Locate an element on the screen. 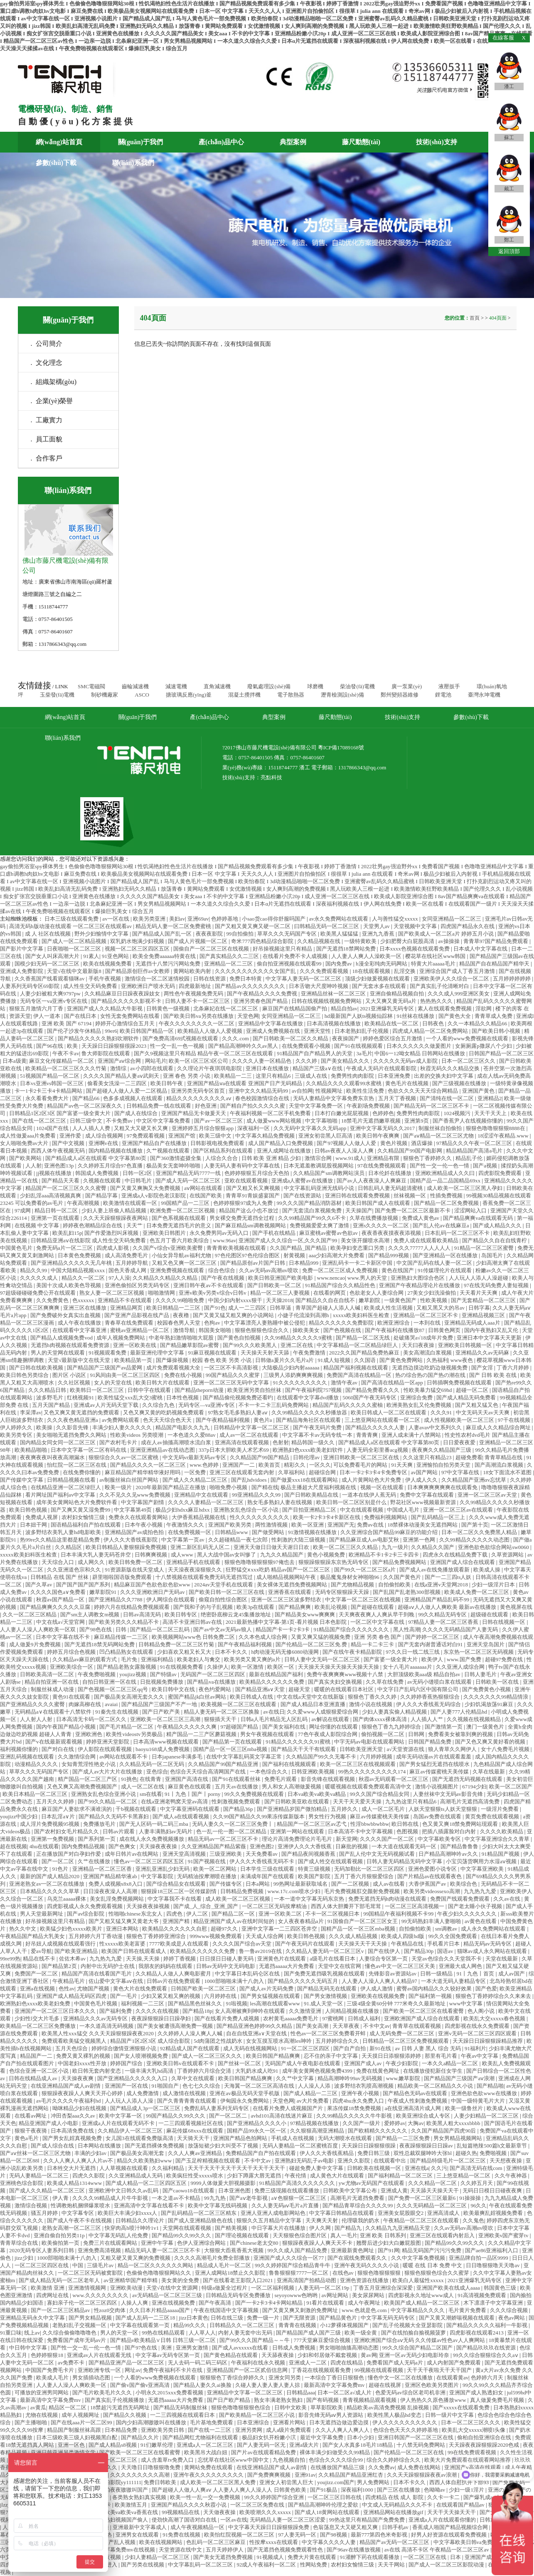  尤物在线视频 is located at coordinates (42, 2415).